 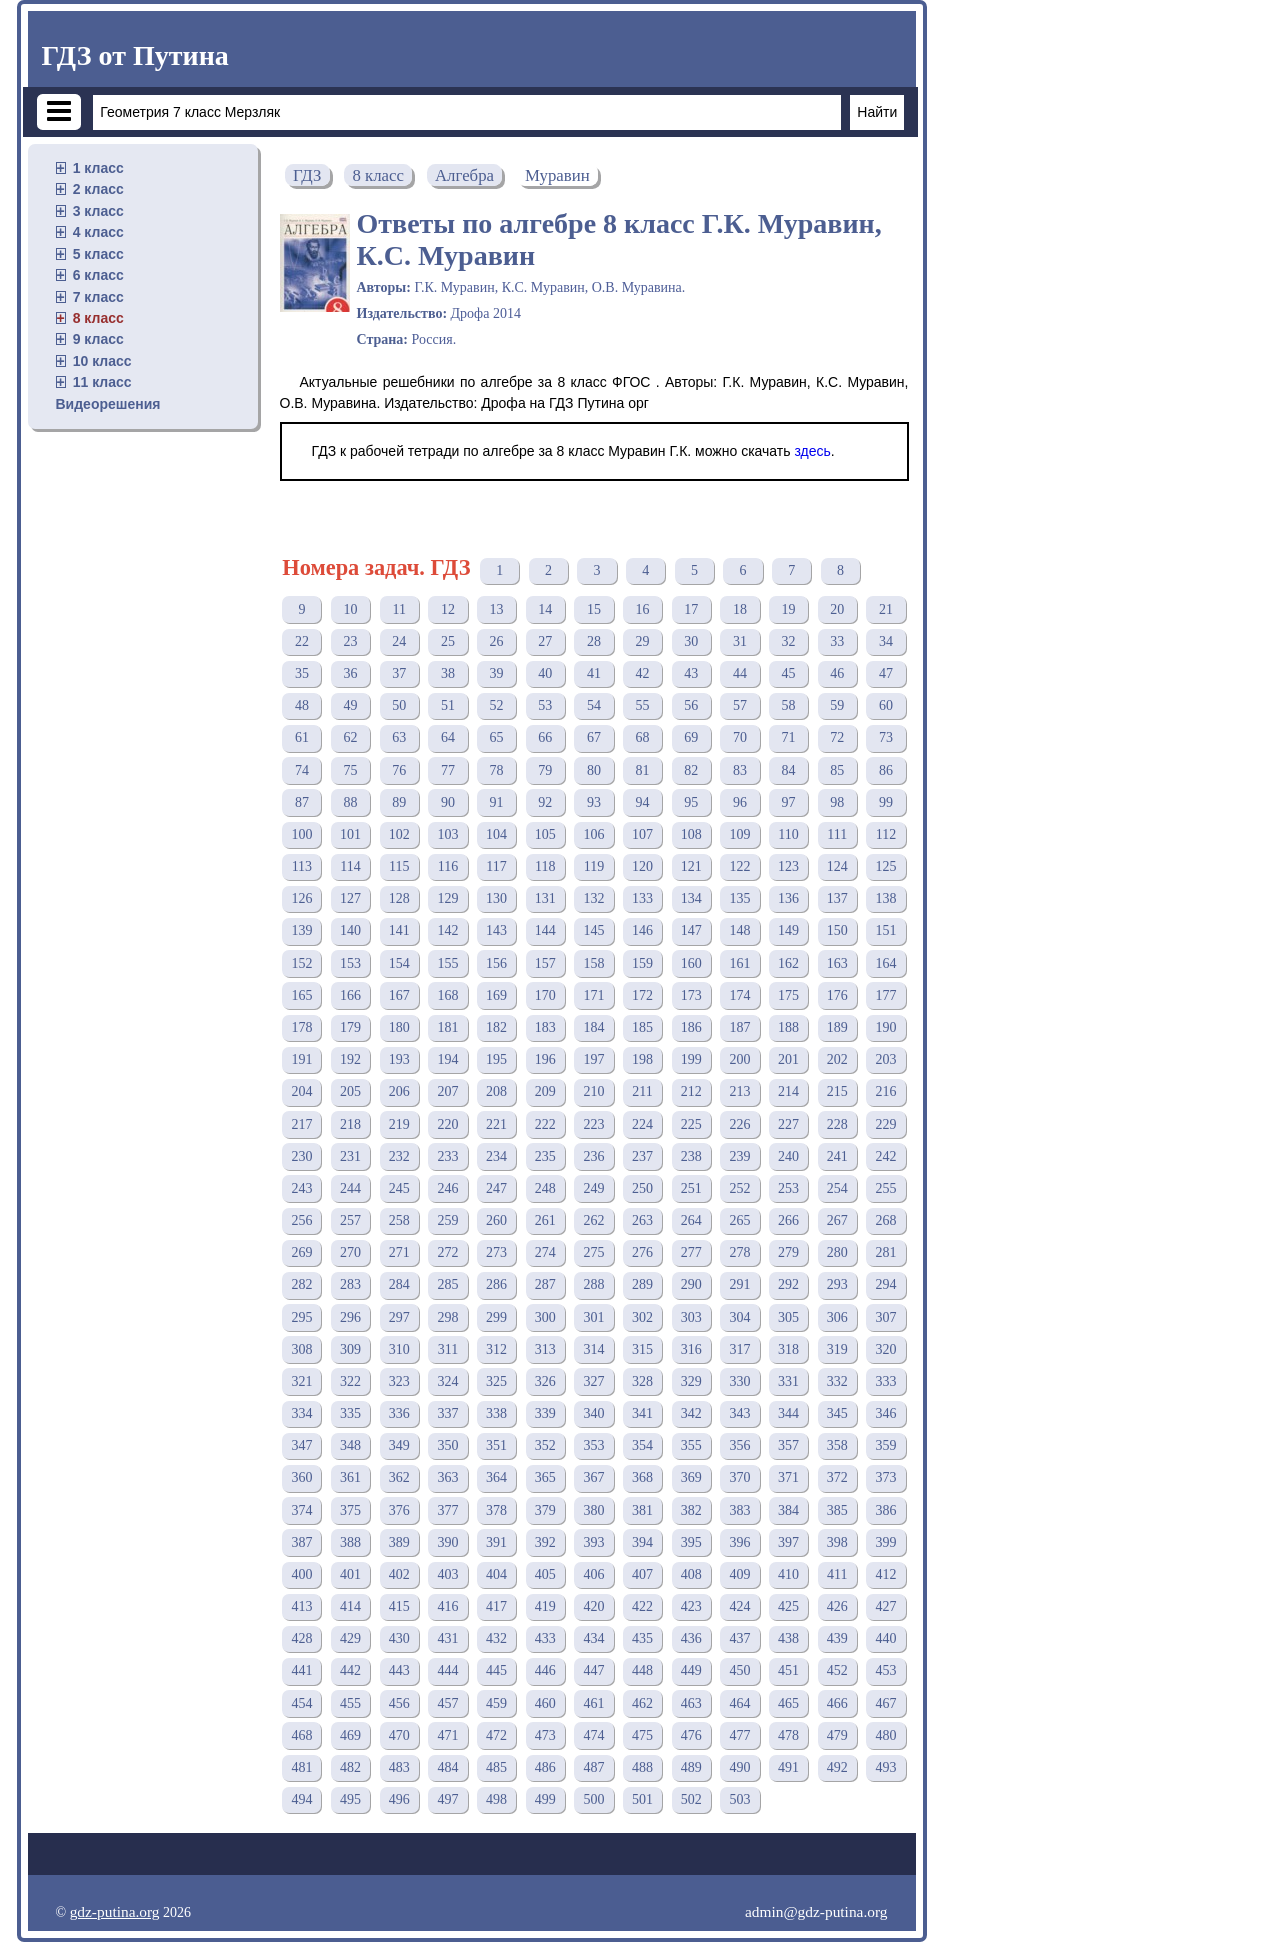 What do you see at coordinates (399, 834) in the screenshot?
I see `102` at bounding box center [399, 834].